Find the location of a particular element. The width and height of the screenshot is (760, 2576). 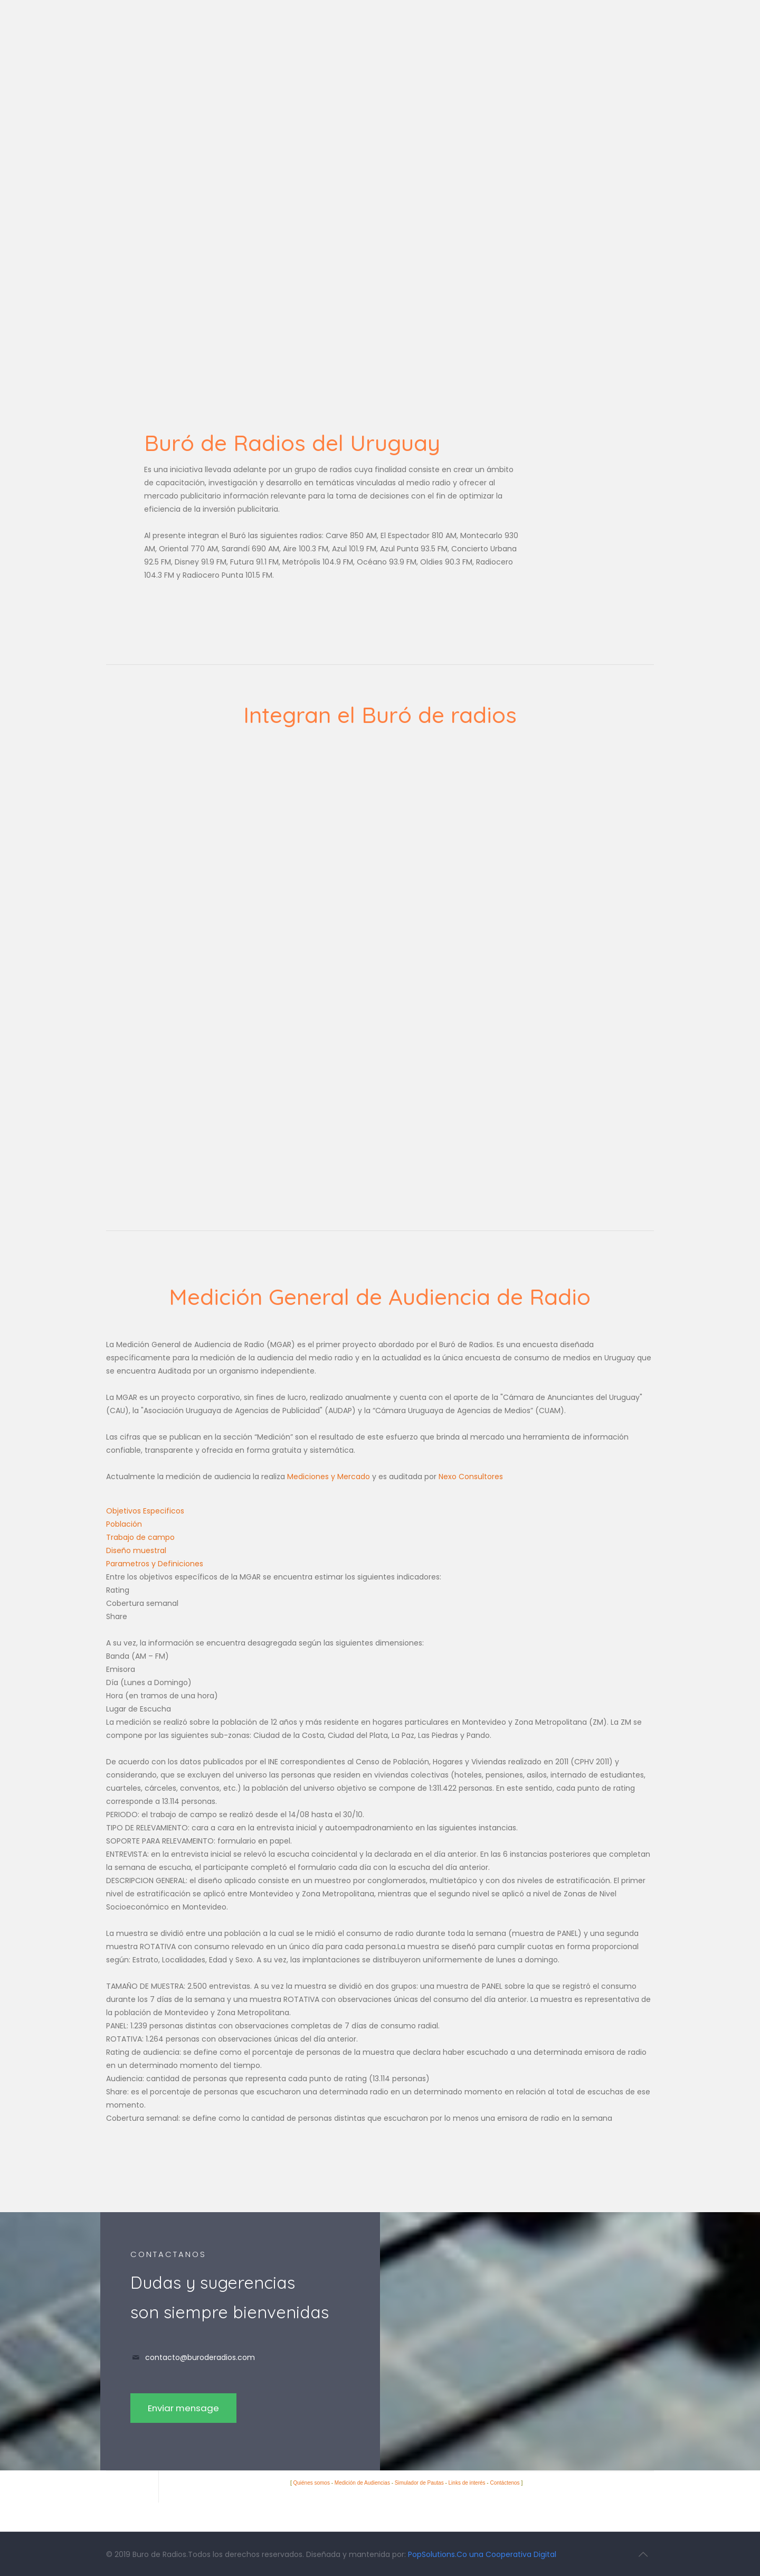

PopSolutions.Co una Cooperativa Digital is located at coordinates (482, 2554).